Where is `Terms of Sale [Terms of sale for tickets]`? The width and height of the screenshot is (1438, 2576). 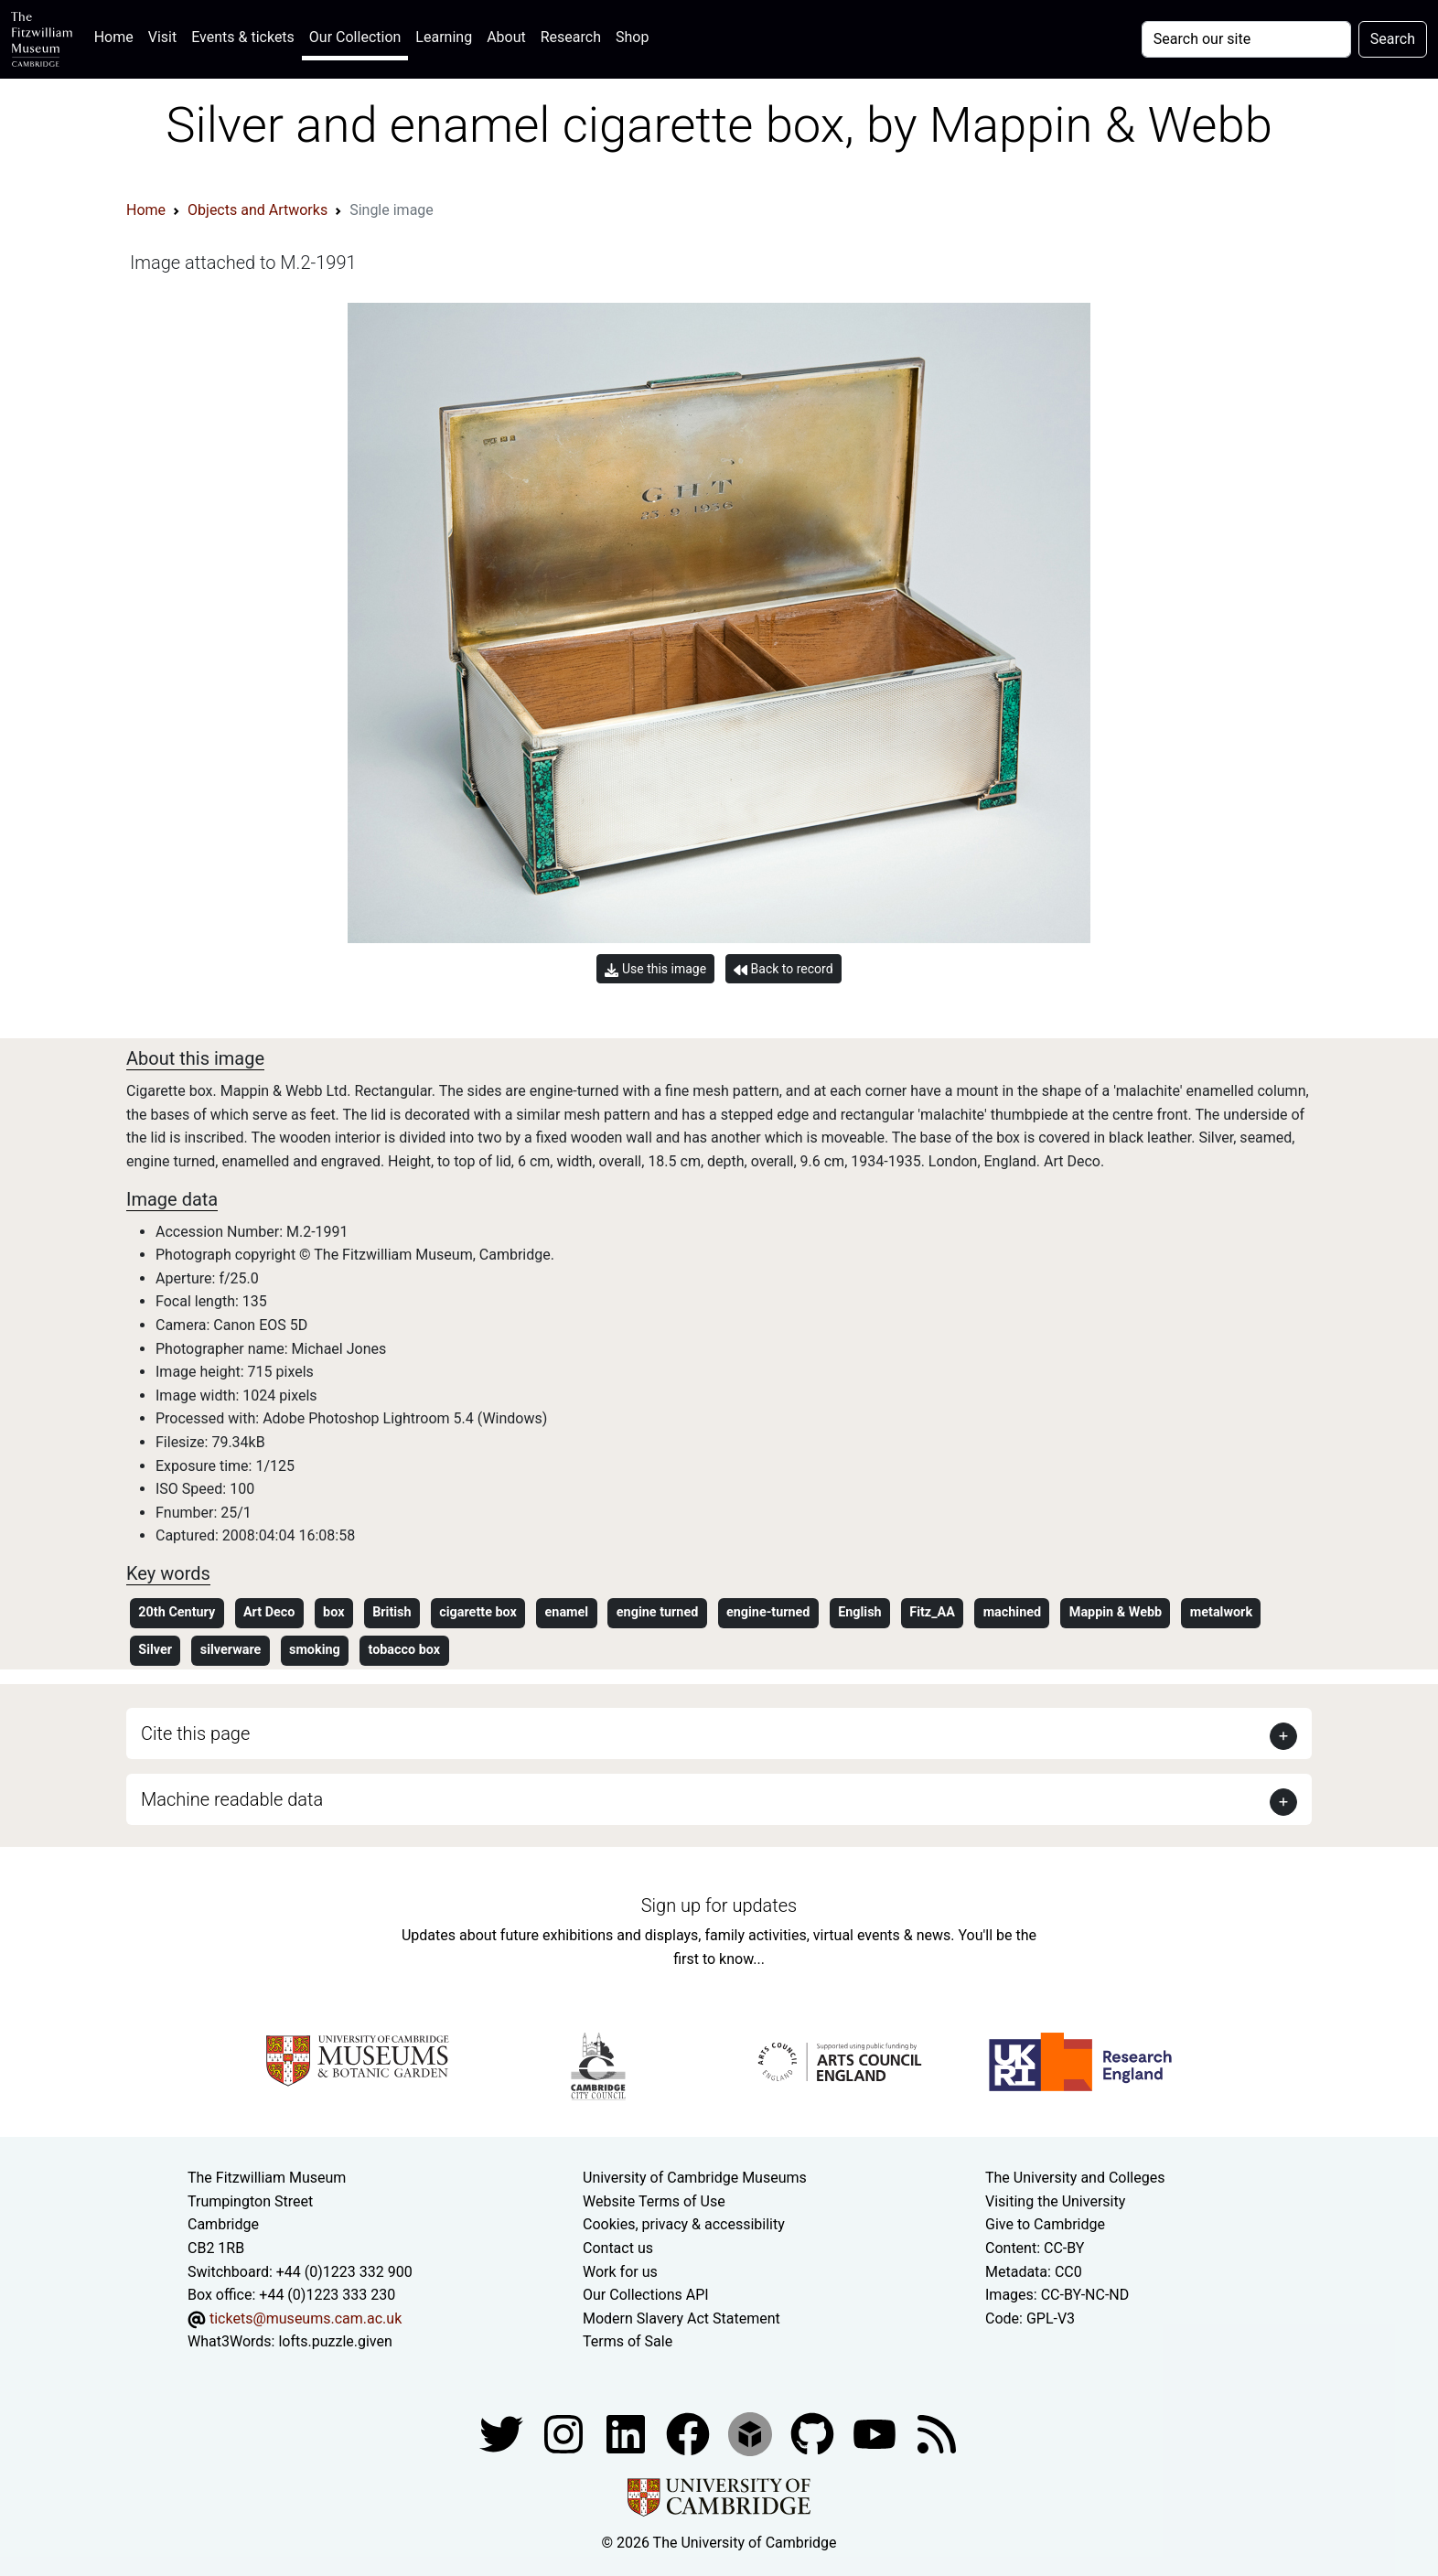
Terms of Sale [Terms of sale for tickets] is located at coordinates (627, 2341).